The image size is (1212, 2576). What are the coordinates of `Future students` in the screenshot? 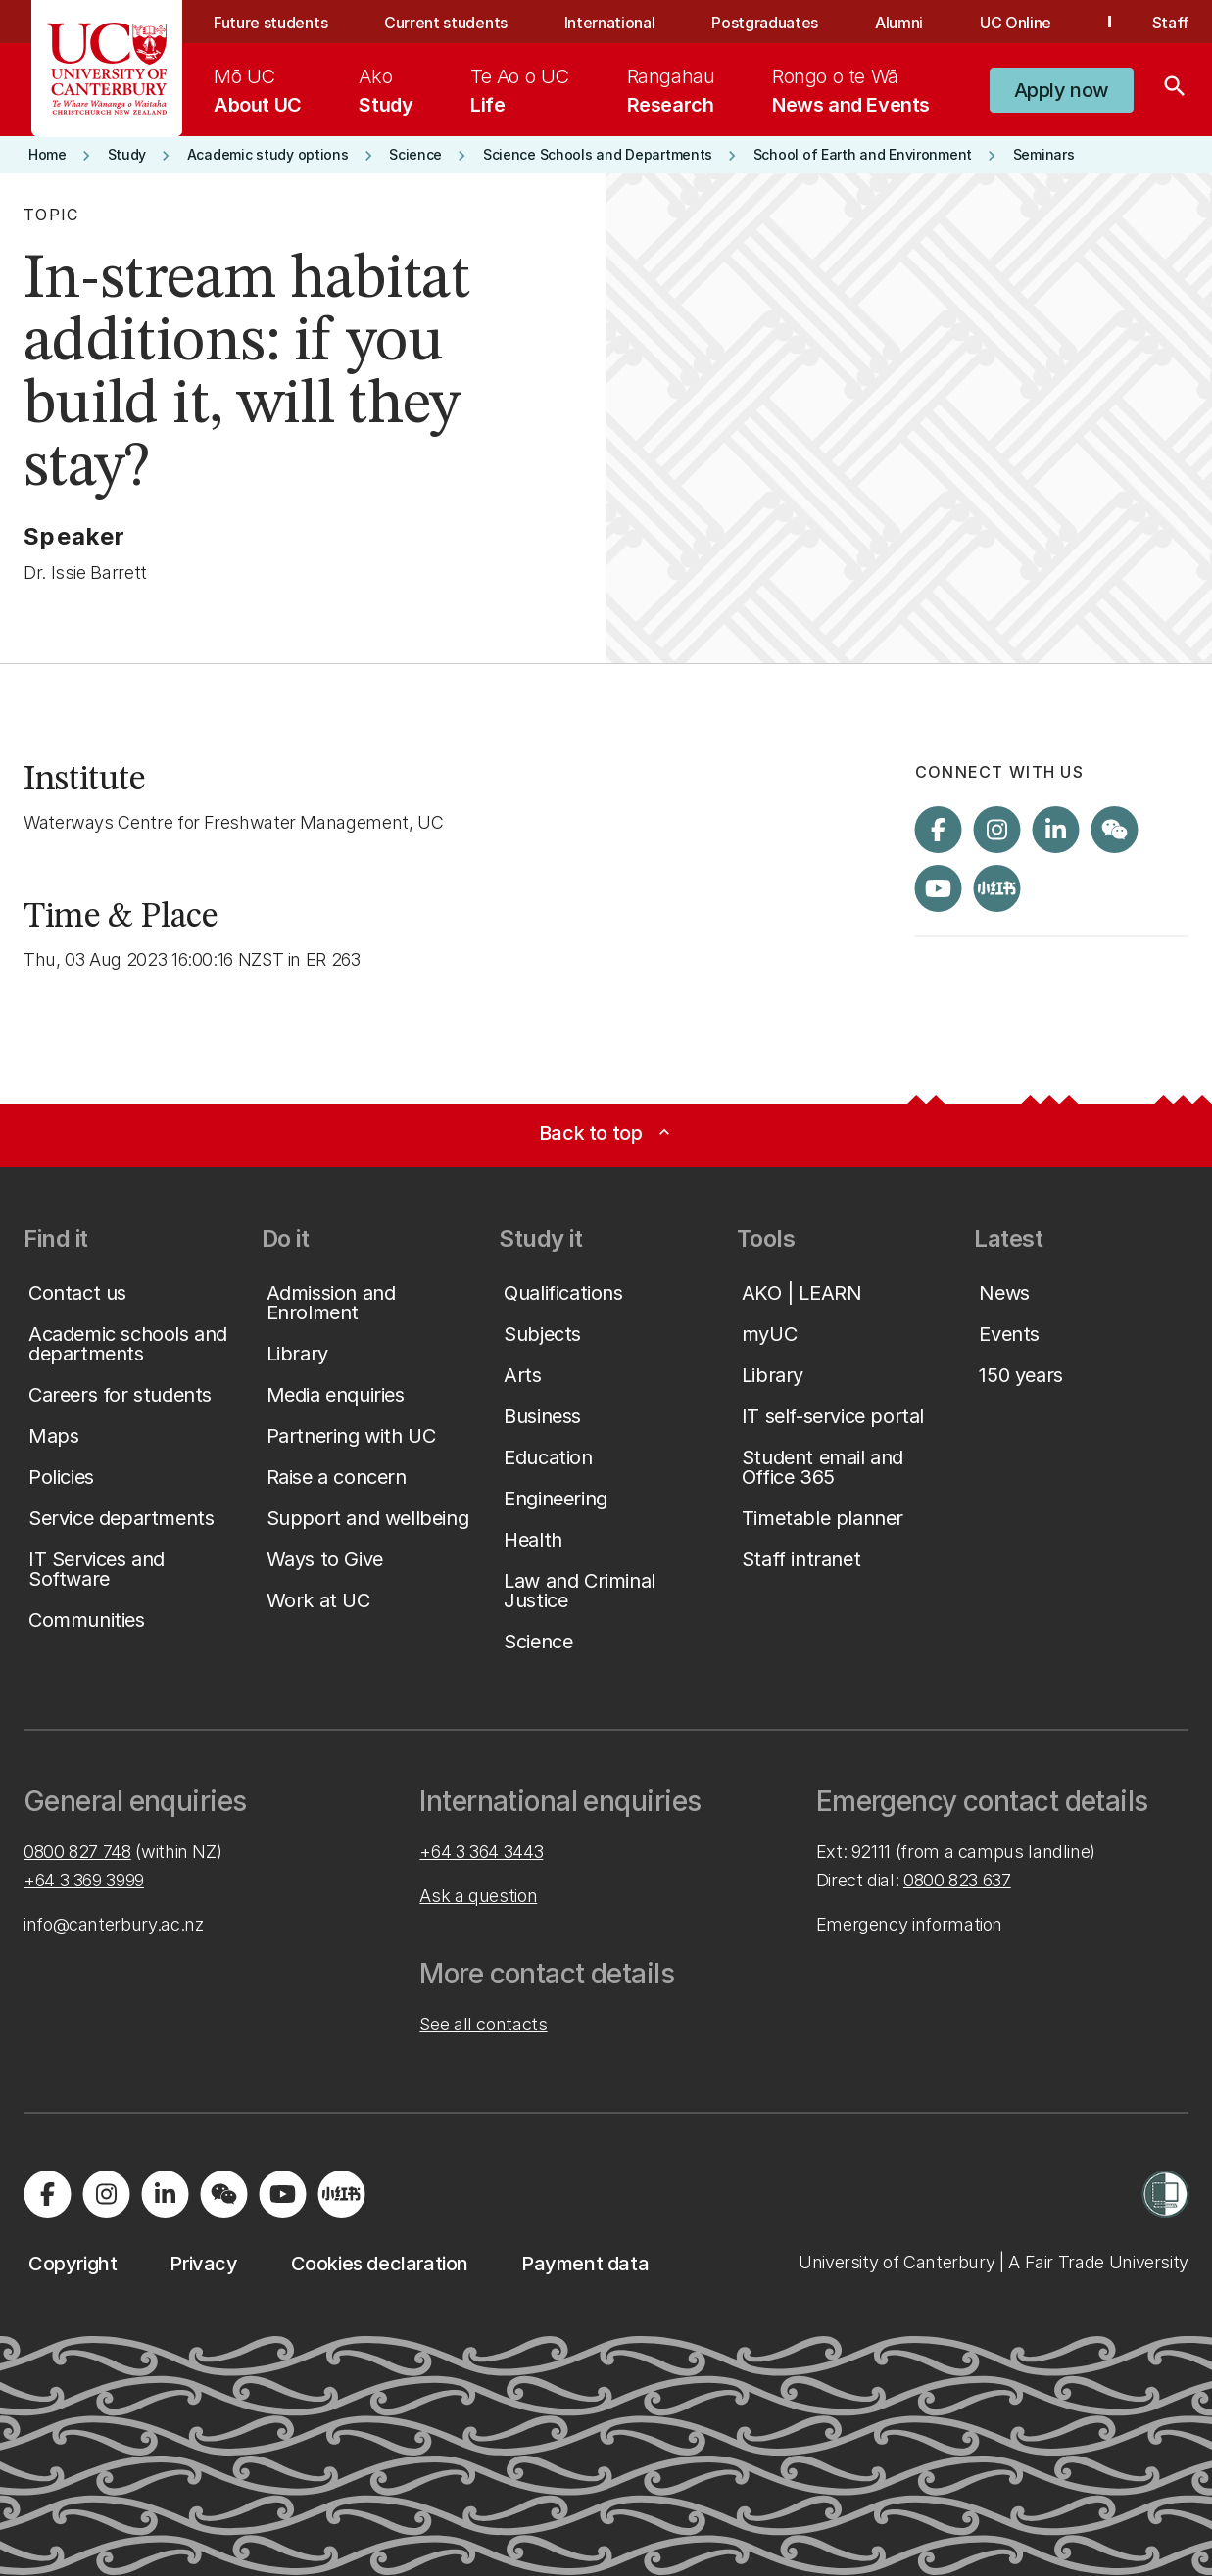 It's located at (270, 22).